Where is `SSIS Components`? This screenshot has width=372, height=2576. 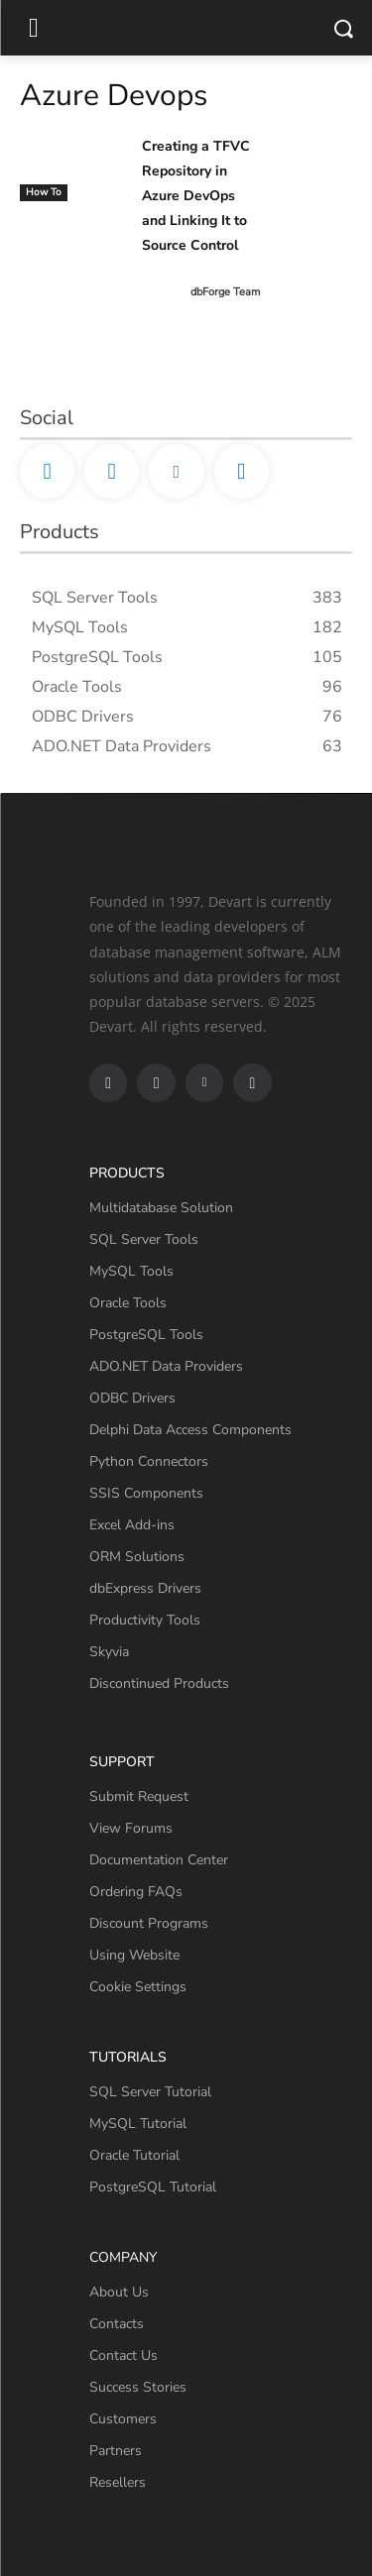 SSIS Components is located at coordinates (146, 1493).